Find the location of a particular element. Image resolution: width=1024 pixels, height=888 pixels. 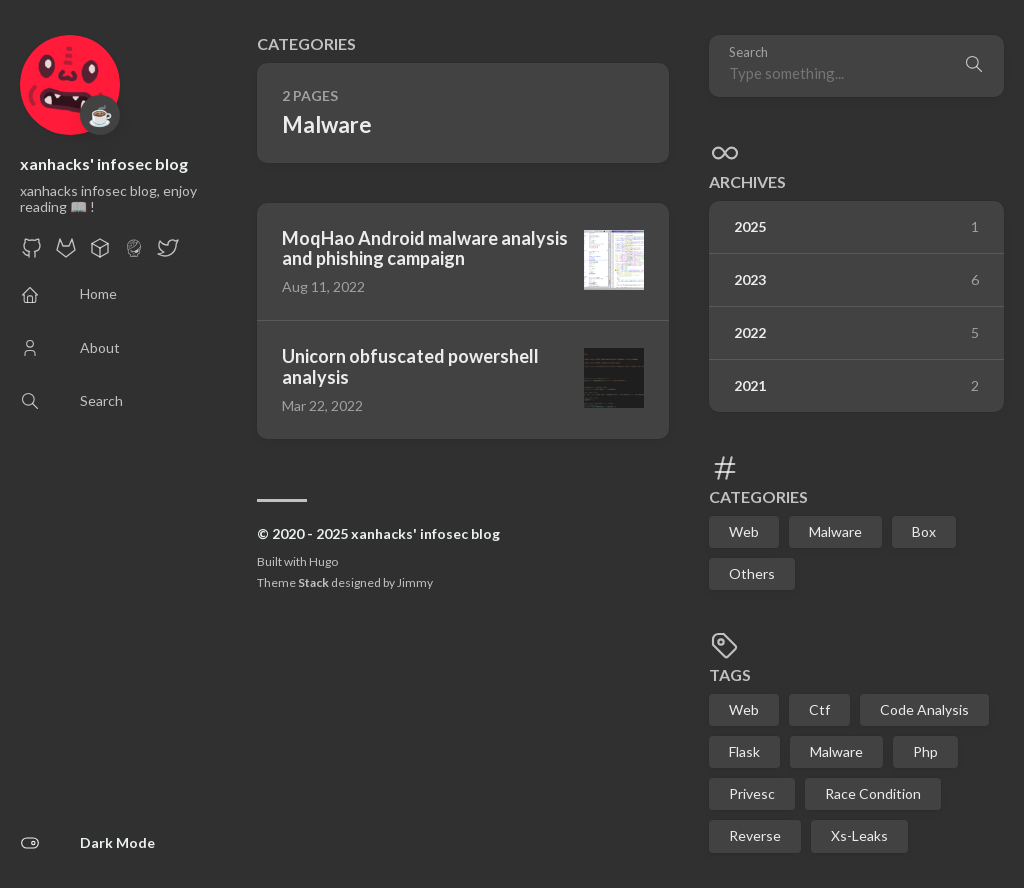

Reverse is located at coordinates (755, 835).